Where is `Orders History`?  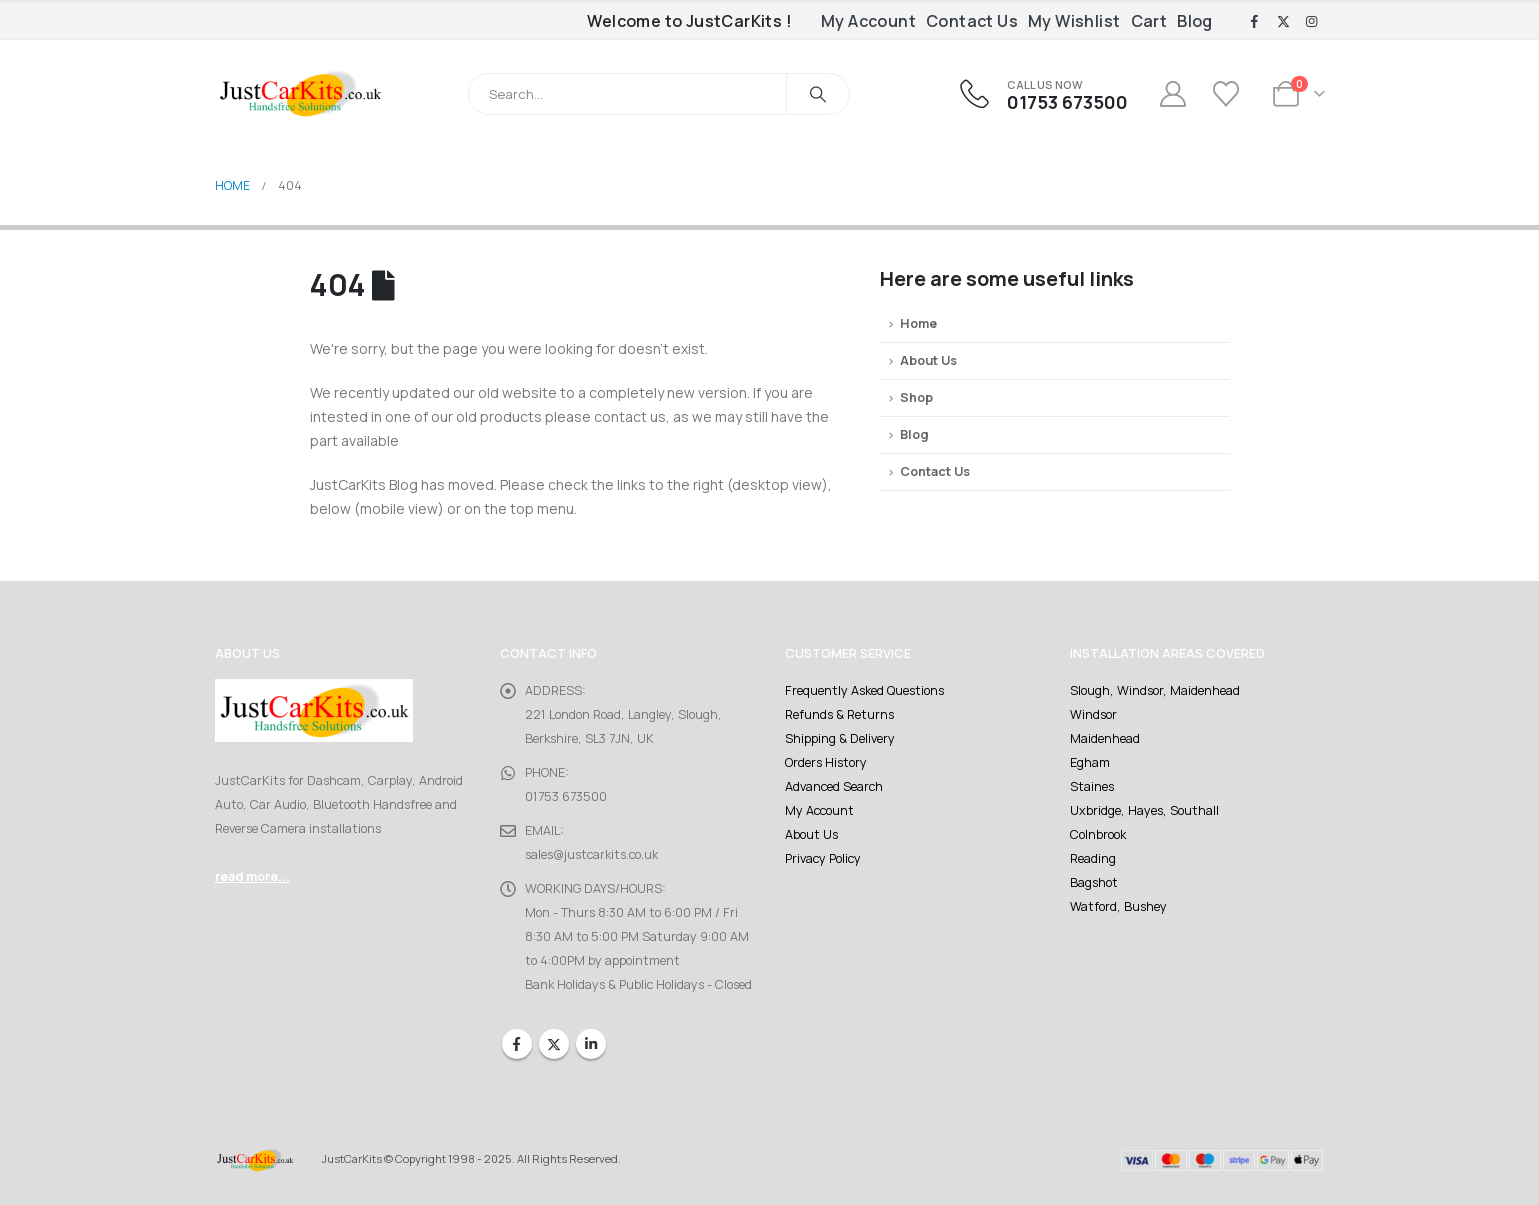 Orders History is located at coordinates (826, 762).